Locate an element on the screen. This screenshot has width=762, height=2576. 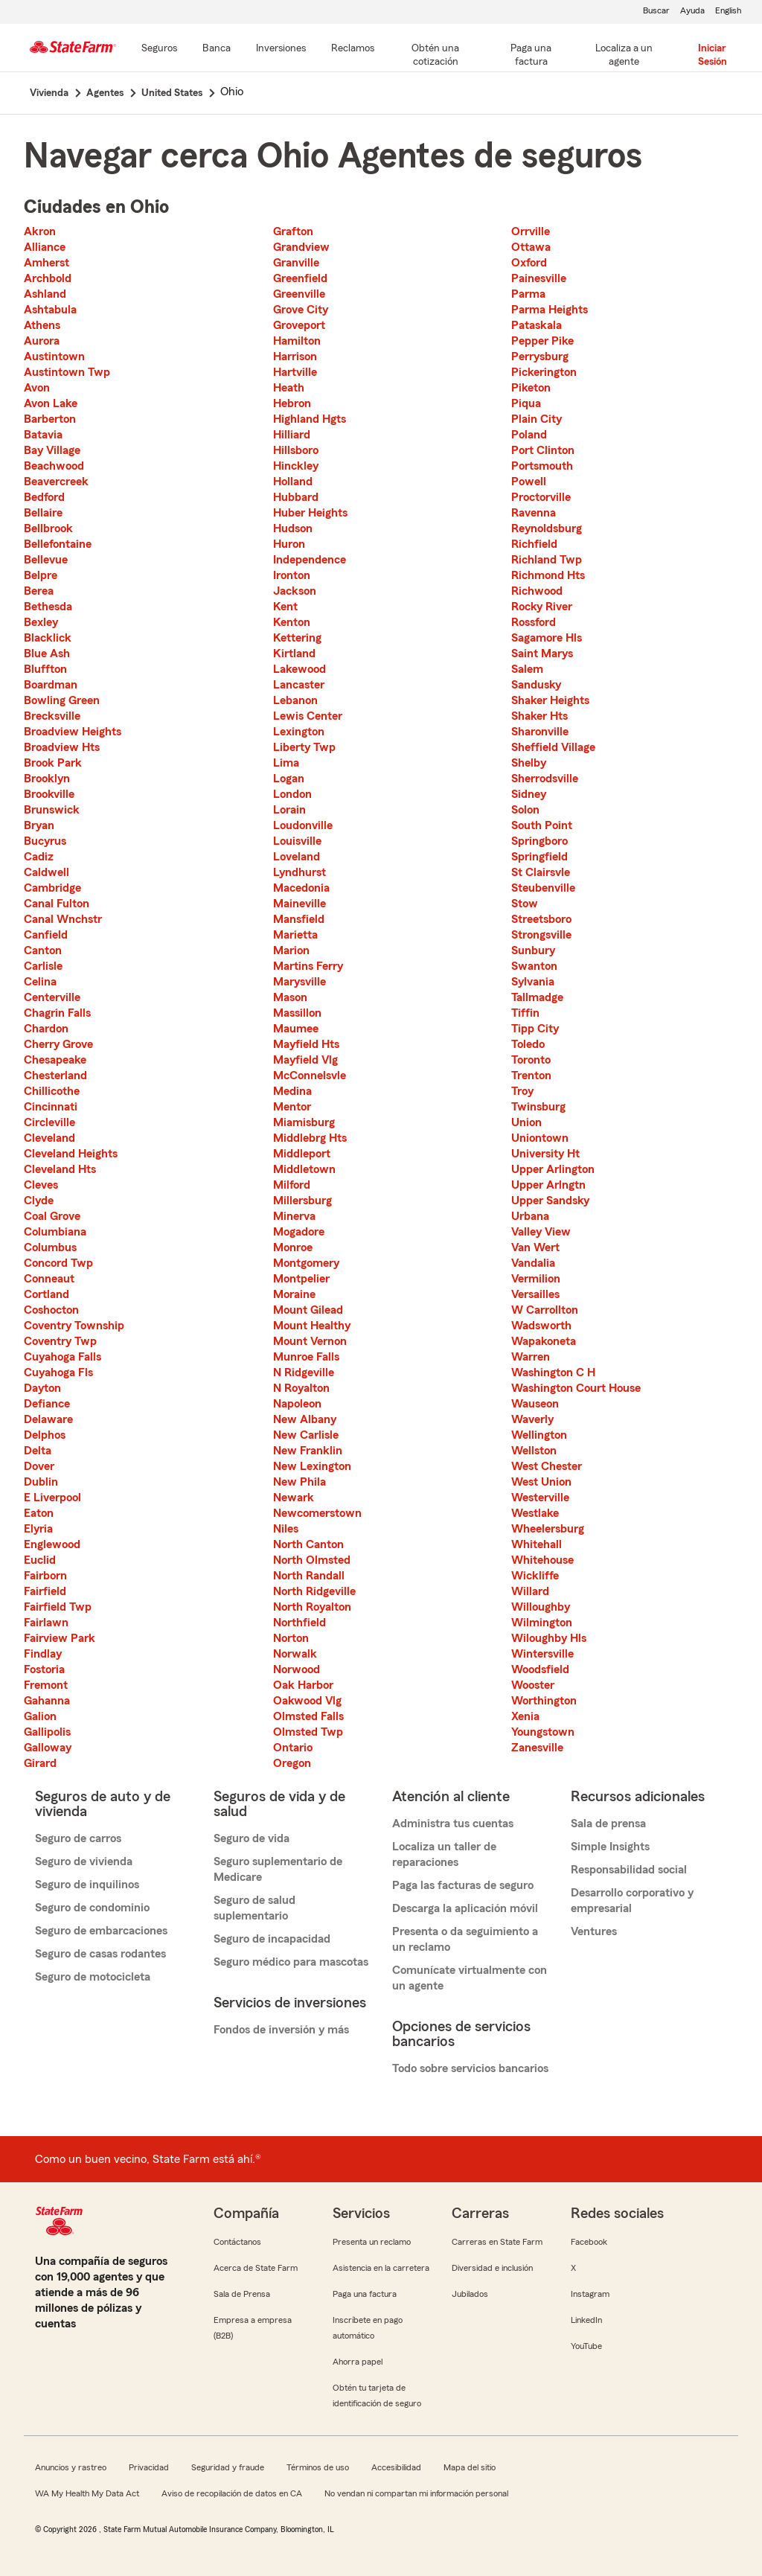
W Carrollton is located at coordinates (544, 1310).